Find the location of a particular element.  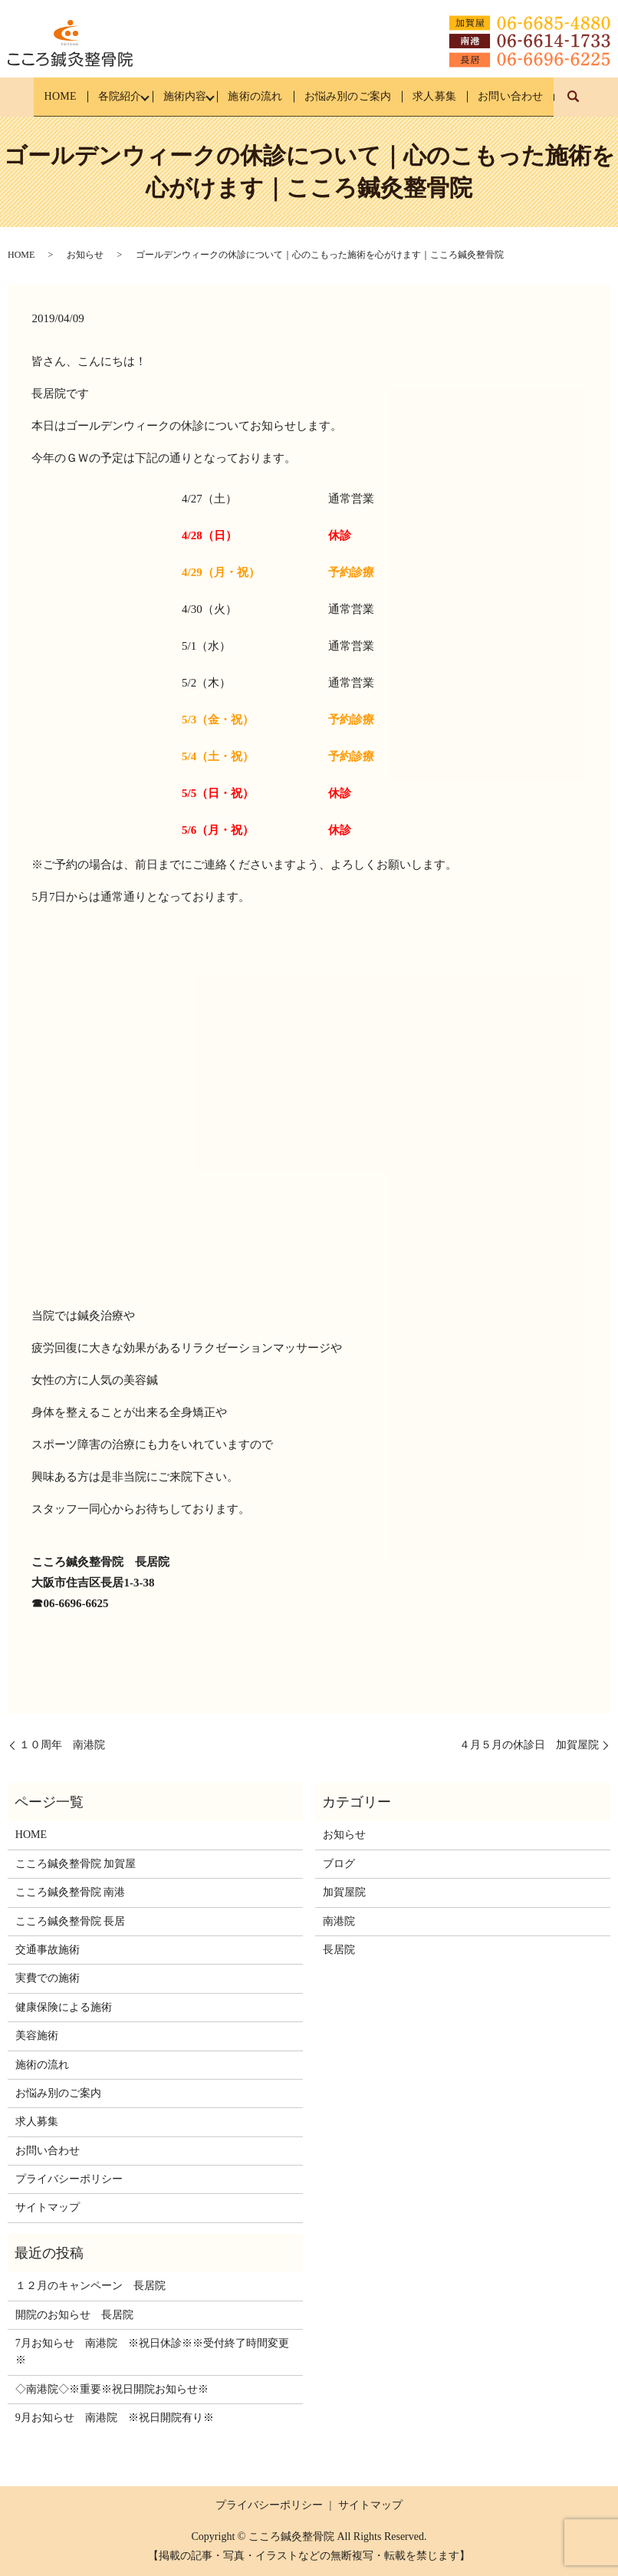

１０周年 南港院 is located at coordinates (62, 1745).